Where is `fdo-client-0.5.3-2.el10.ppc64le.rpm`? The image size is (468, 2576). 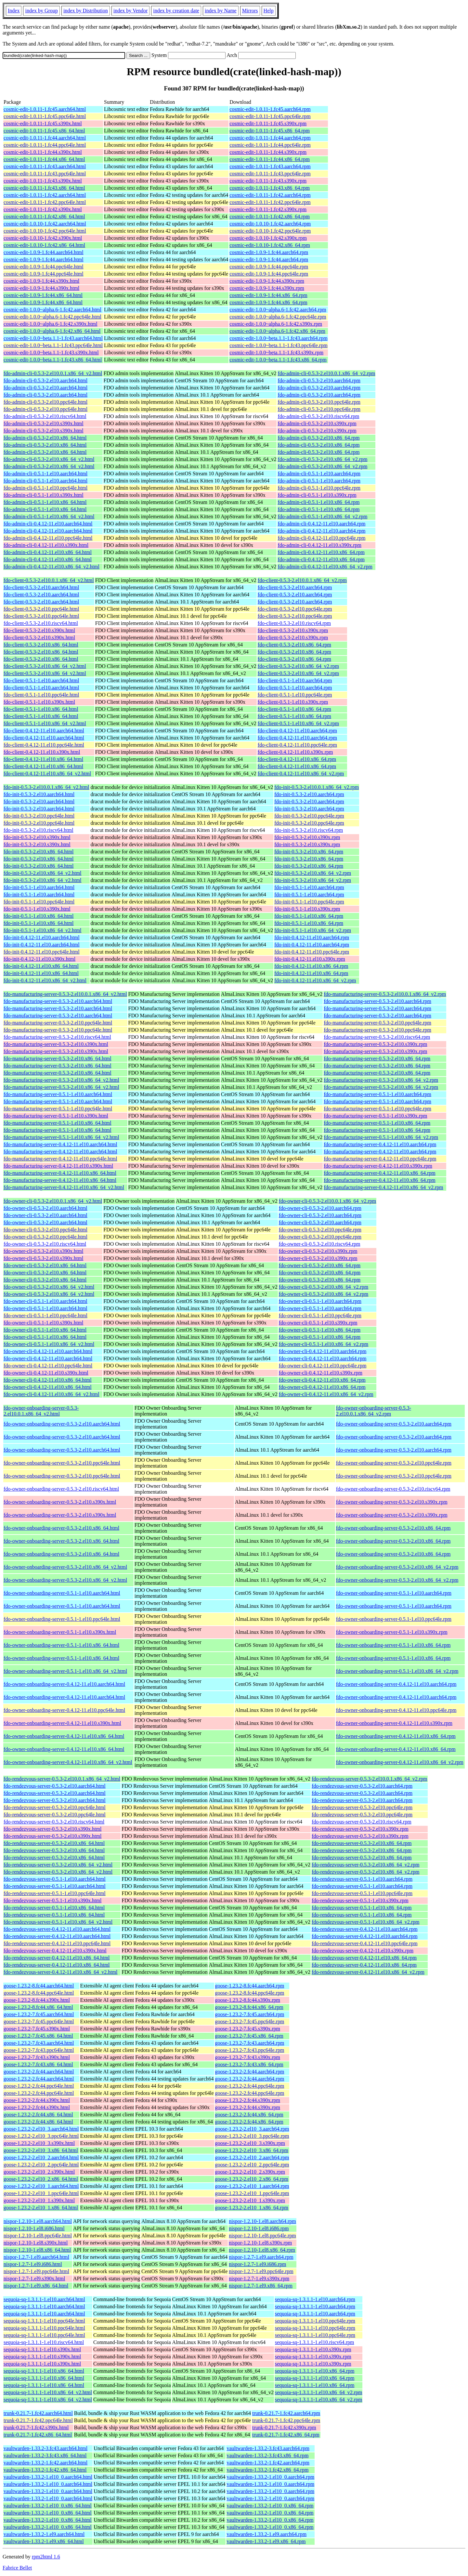
fdo-client-0.5.3-2.el10.ppc64le.rpm is located at coordinates (295, 609).